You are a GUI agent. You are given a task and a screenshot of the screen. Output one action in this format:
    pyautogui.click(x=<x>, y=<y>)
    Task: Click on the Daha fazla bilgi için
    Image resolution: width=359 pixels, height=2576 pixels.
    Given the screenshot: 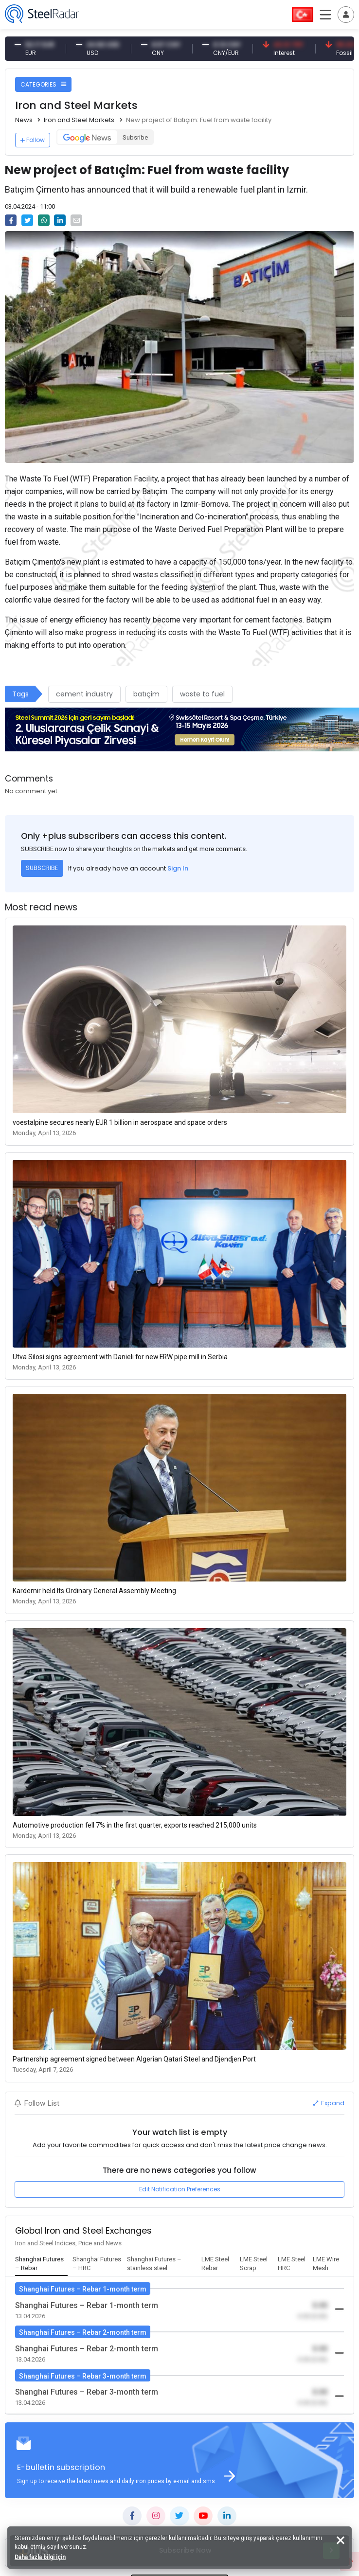 What is the action you would take?
    pyautogui.click(x=40, y=2557)
    